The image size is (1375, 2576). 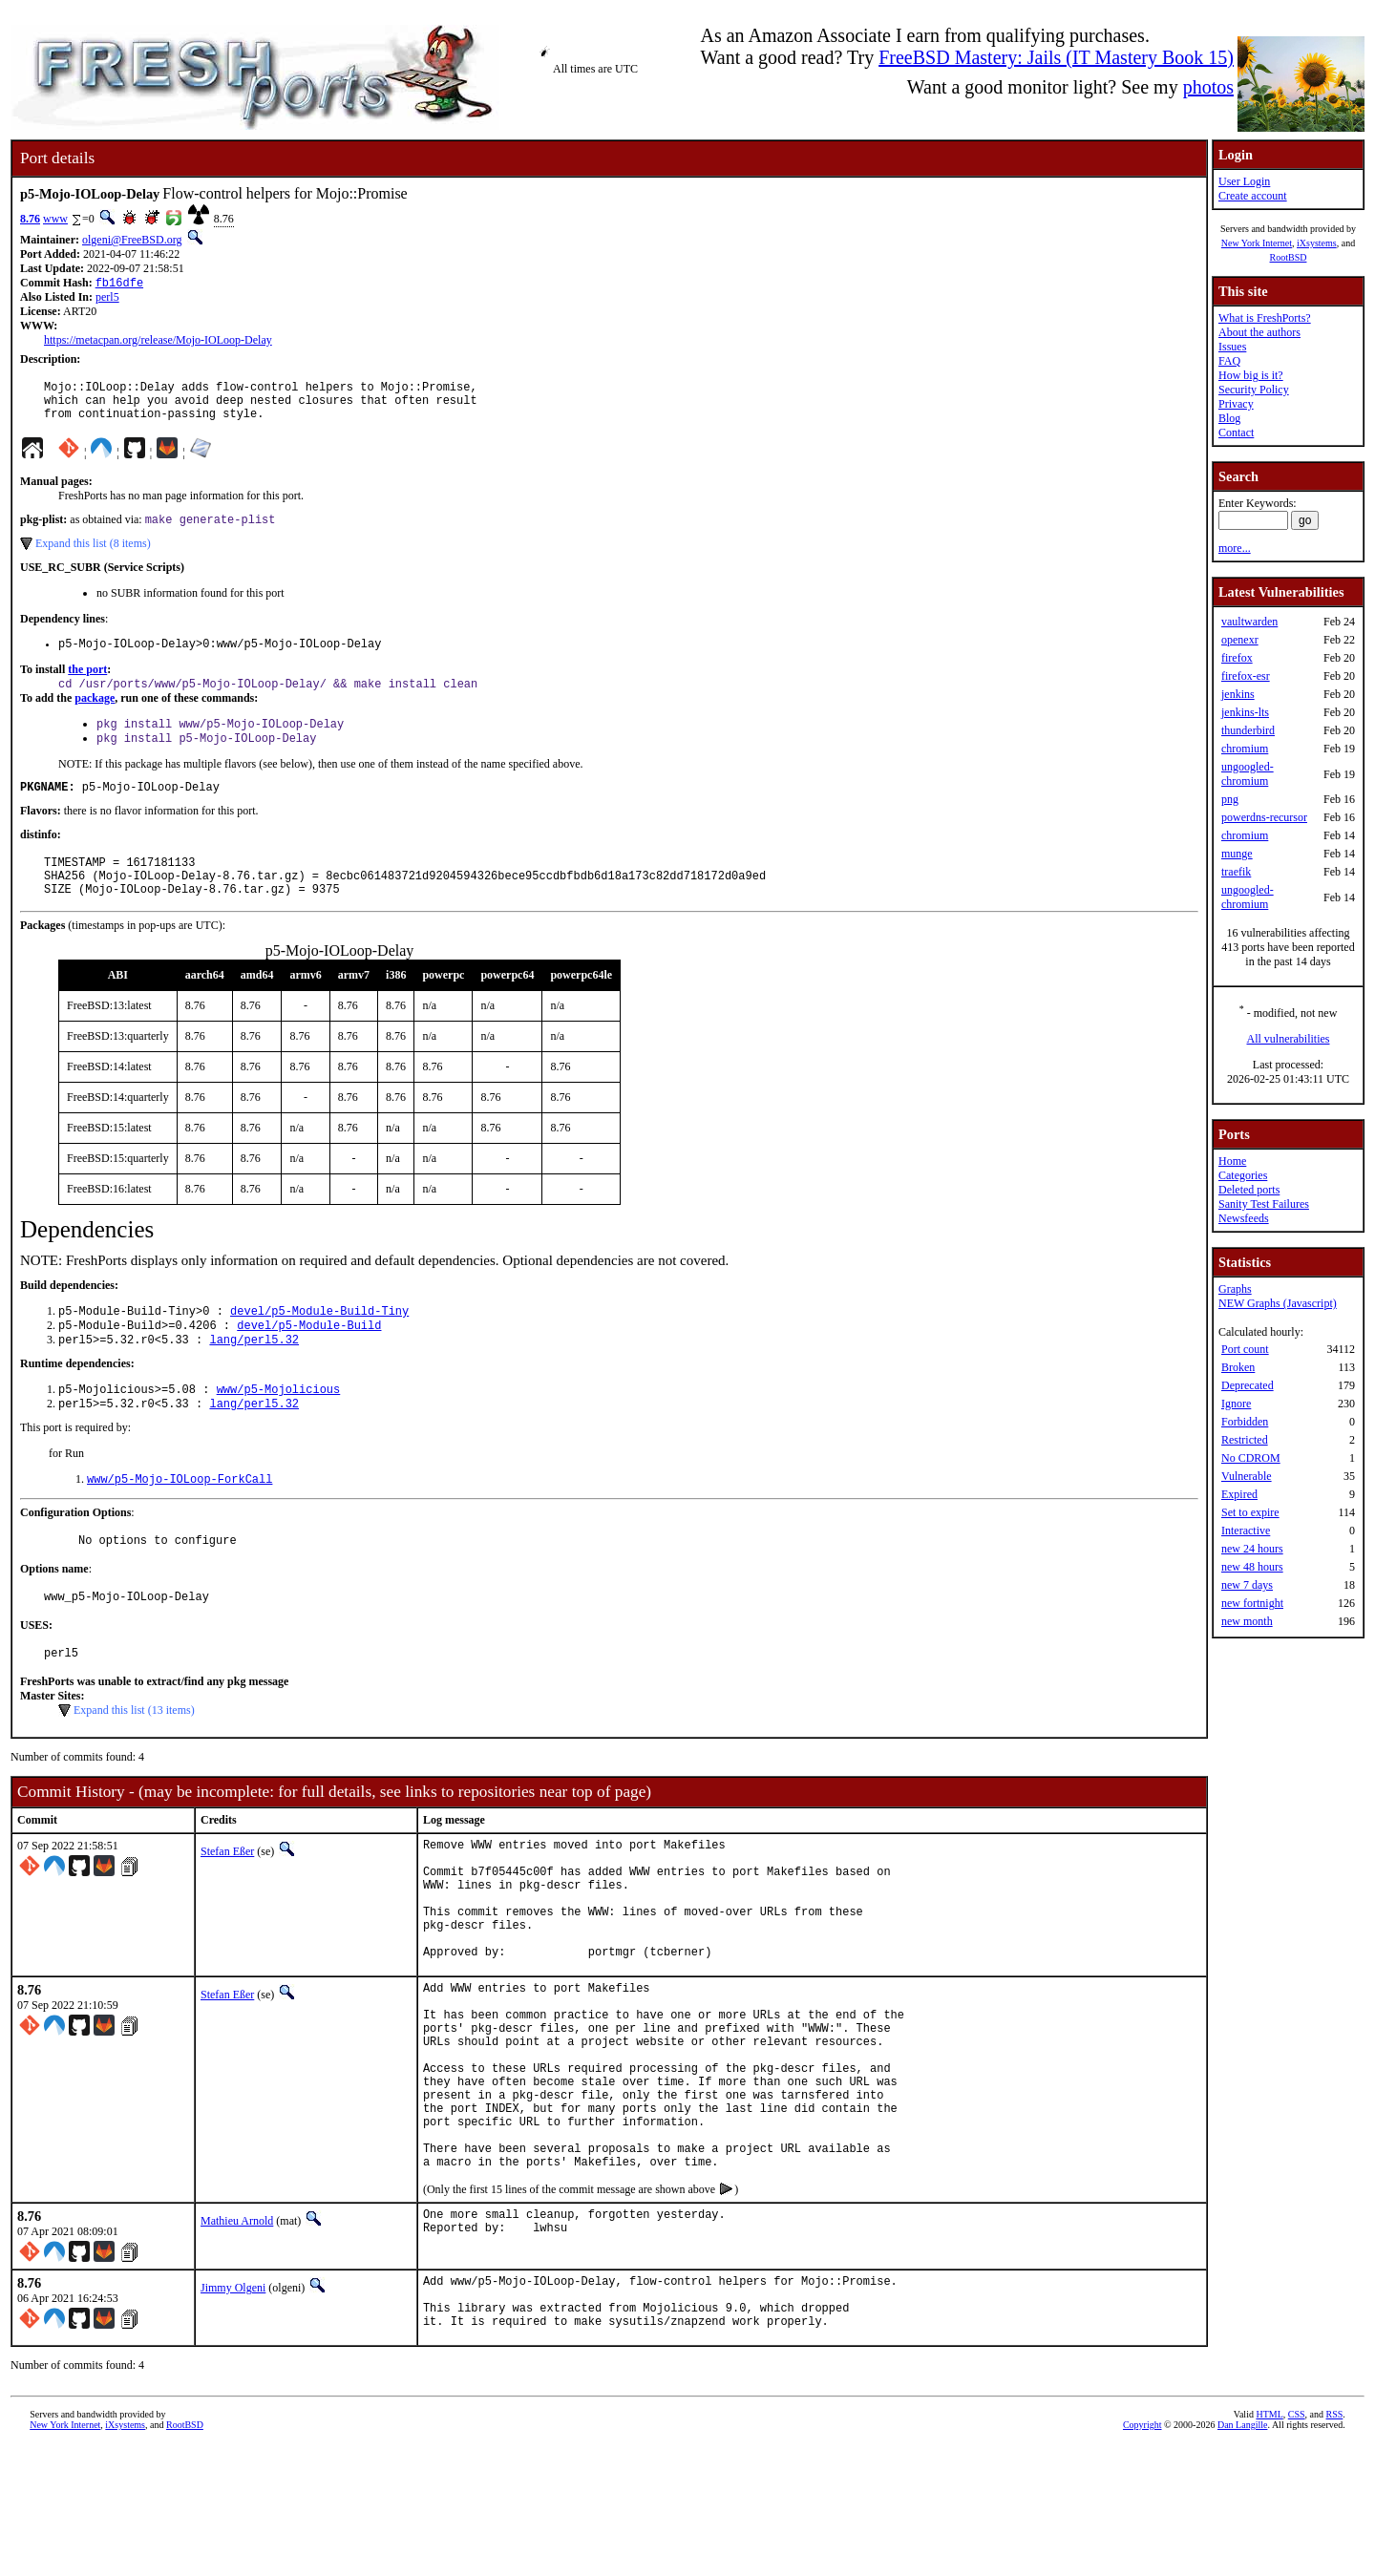 I want to click on png, so click(x=1229, y=799).